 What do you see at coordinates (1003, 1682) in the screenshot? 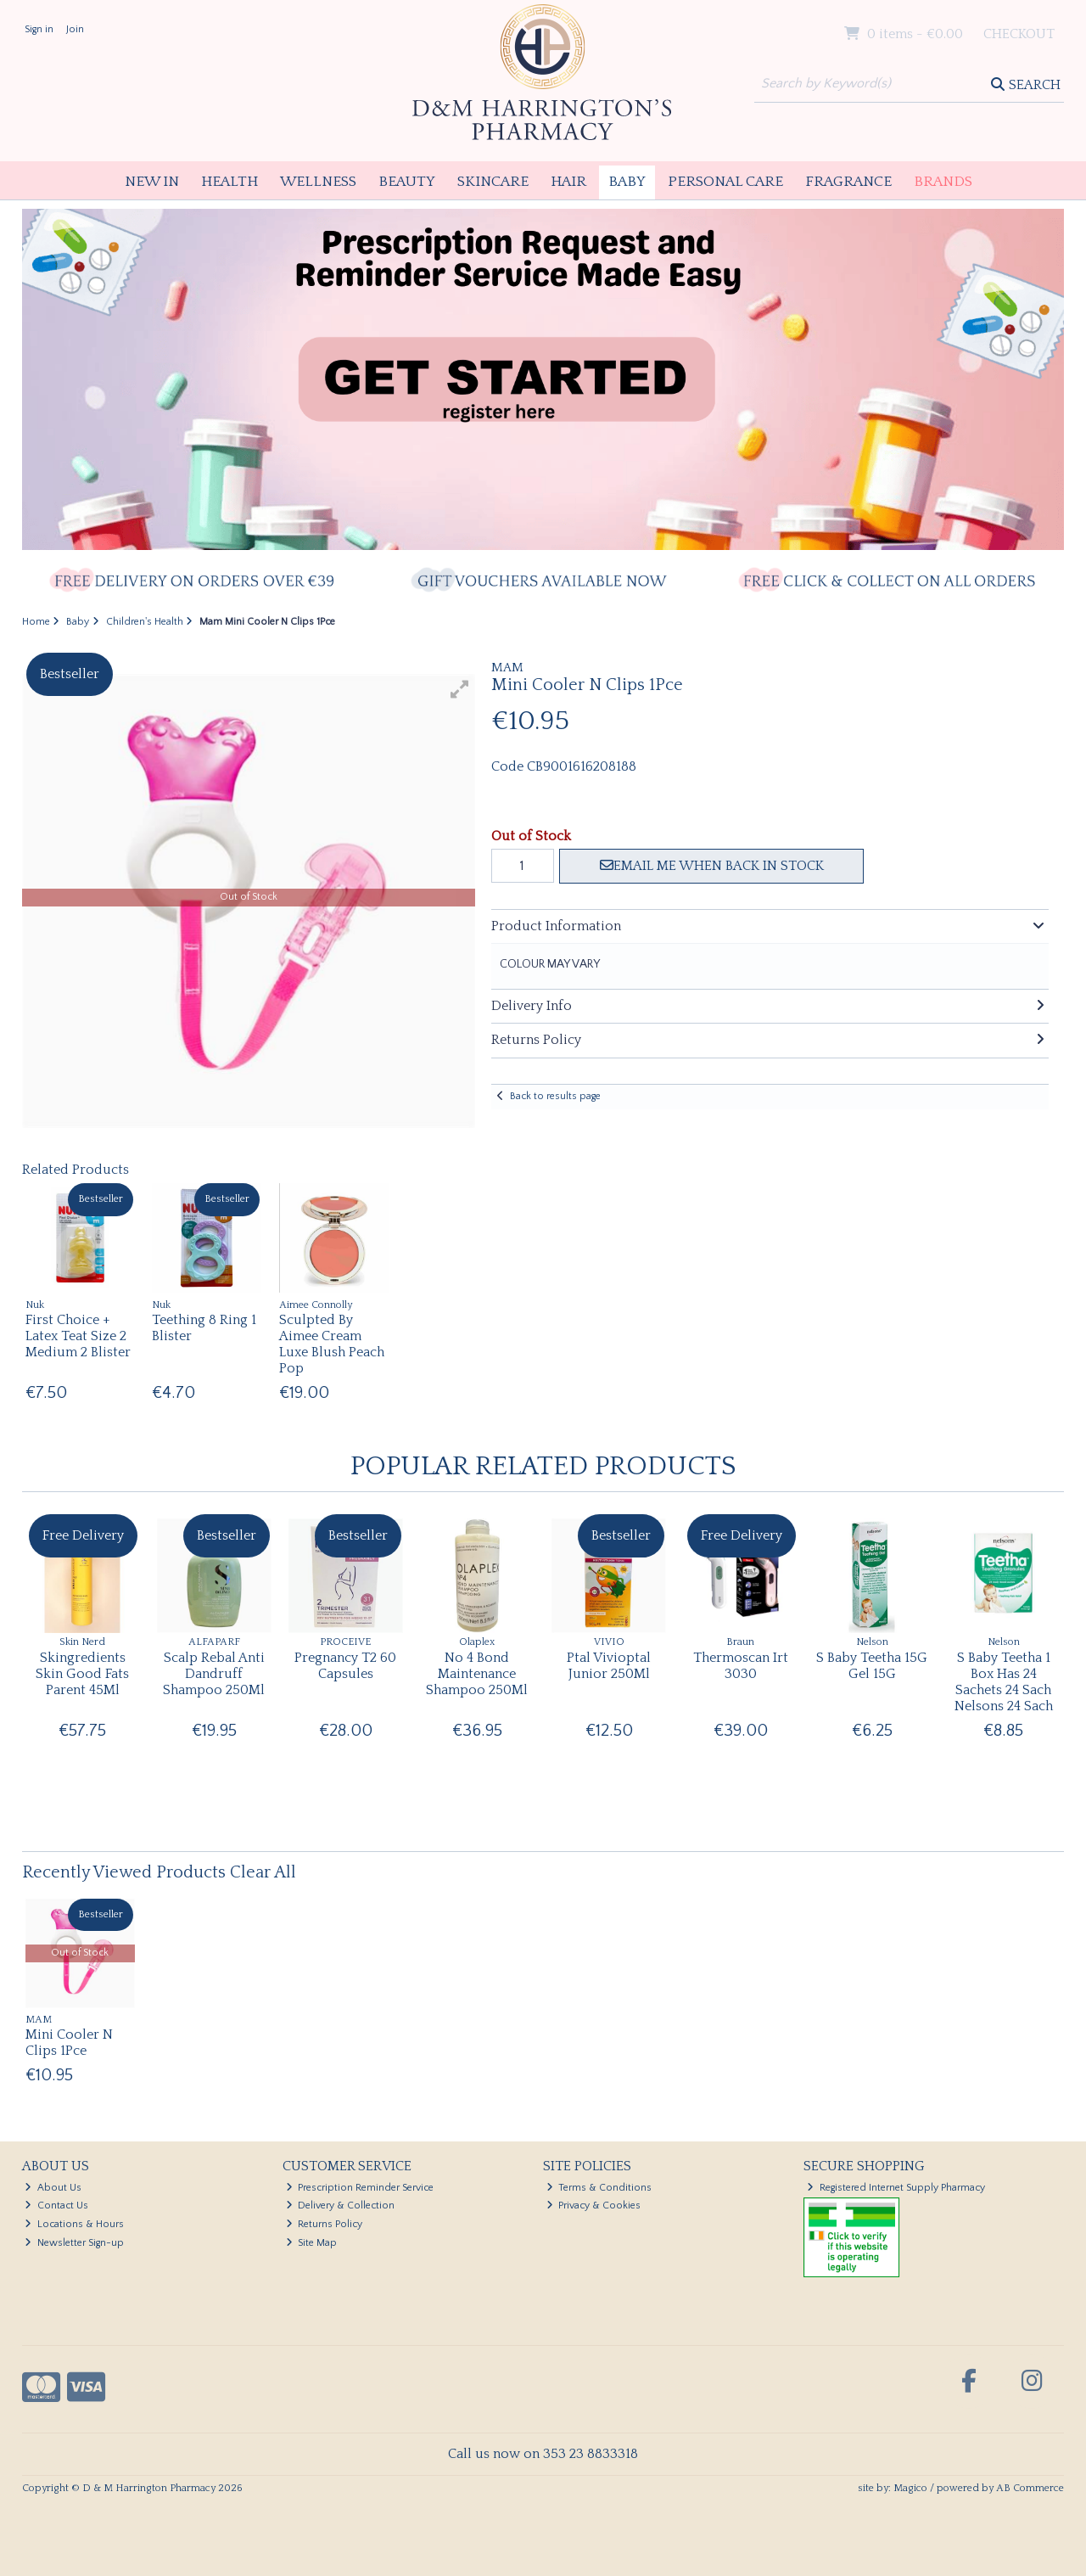
I see `S Baby Teetha 1 Box Has 24 Sachets 24 Sach Nelsons 24 Sach` at bounding box center [1003, 1682].